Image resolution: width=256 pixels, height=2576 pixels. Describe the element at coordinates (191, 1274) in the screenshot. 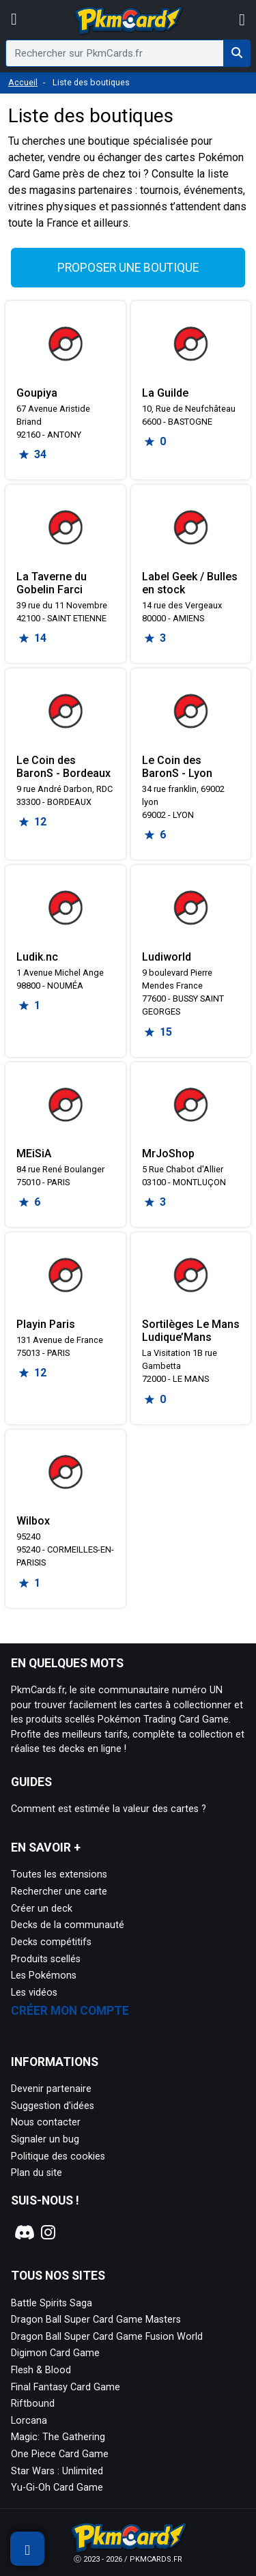

I see `[Page détaillée de Sortilèges Le Mans Ludique’Mans]` at that location.